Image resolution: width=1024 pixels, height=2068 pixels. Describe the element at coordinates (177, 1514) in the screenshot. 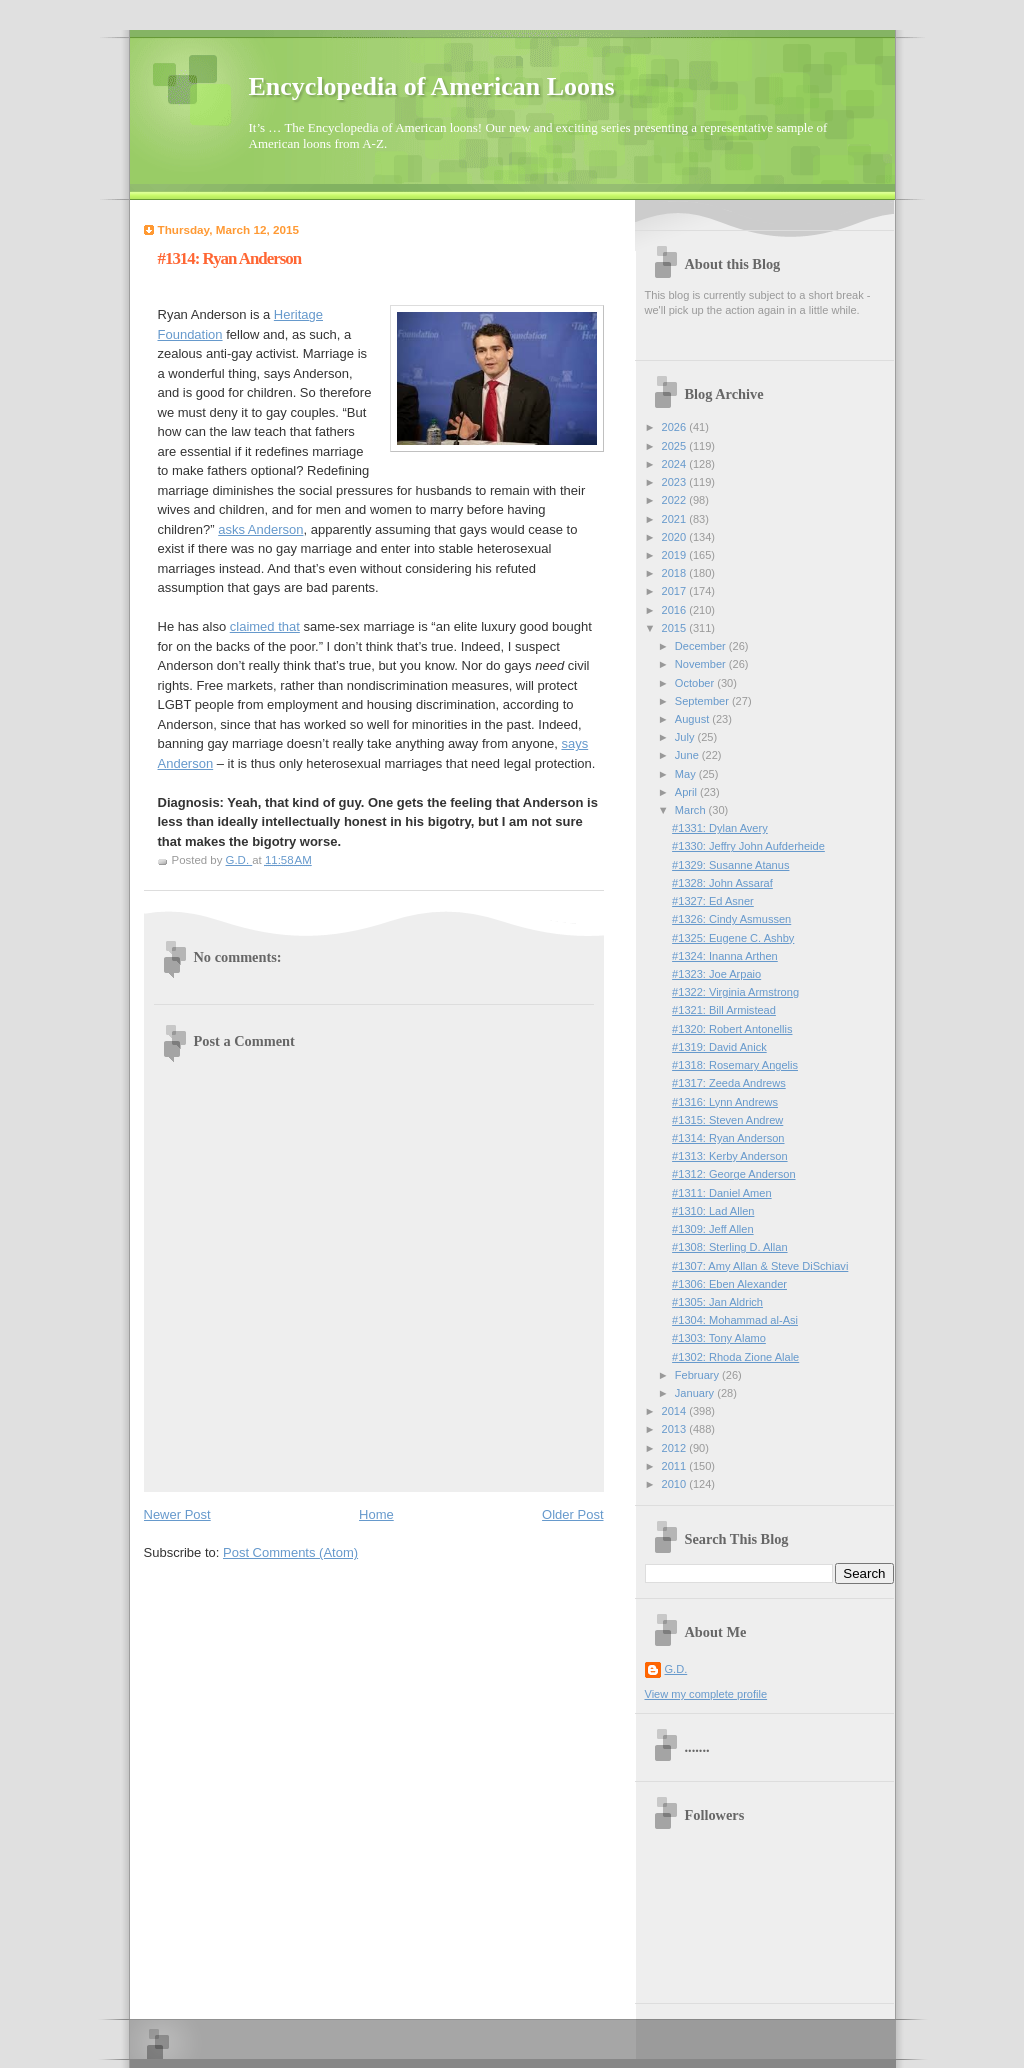

I see `Newer Post` at that location.